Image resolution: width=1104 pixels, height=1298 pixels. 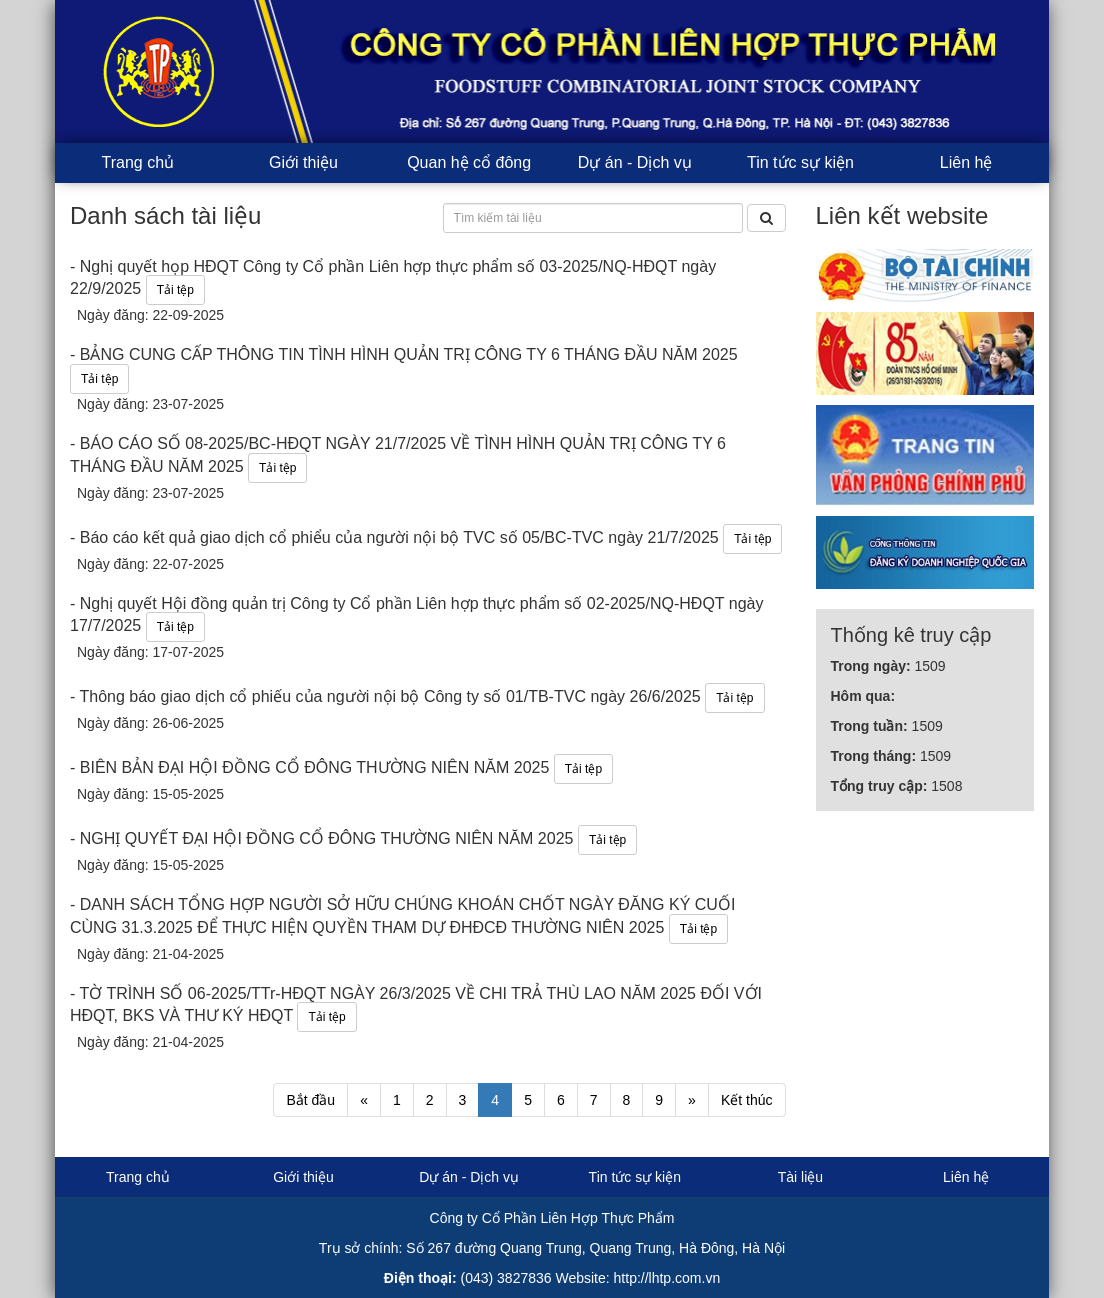 I want to click on Giới thiệu, so click(x=303, y=162).